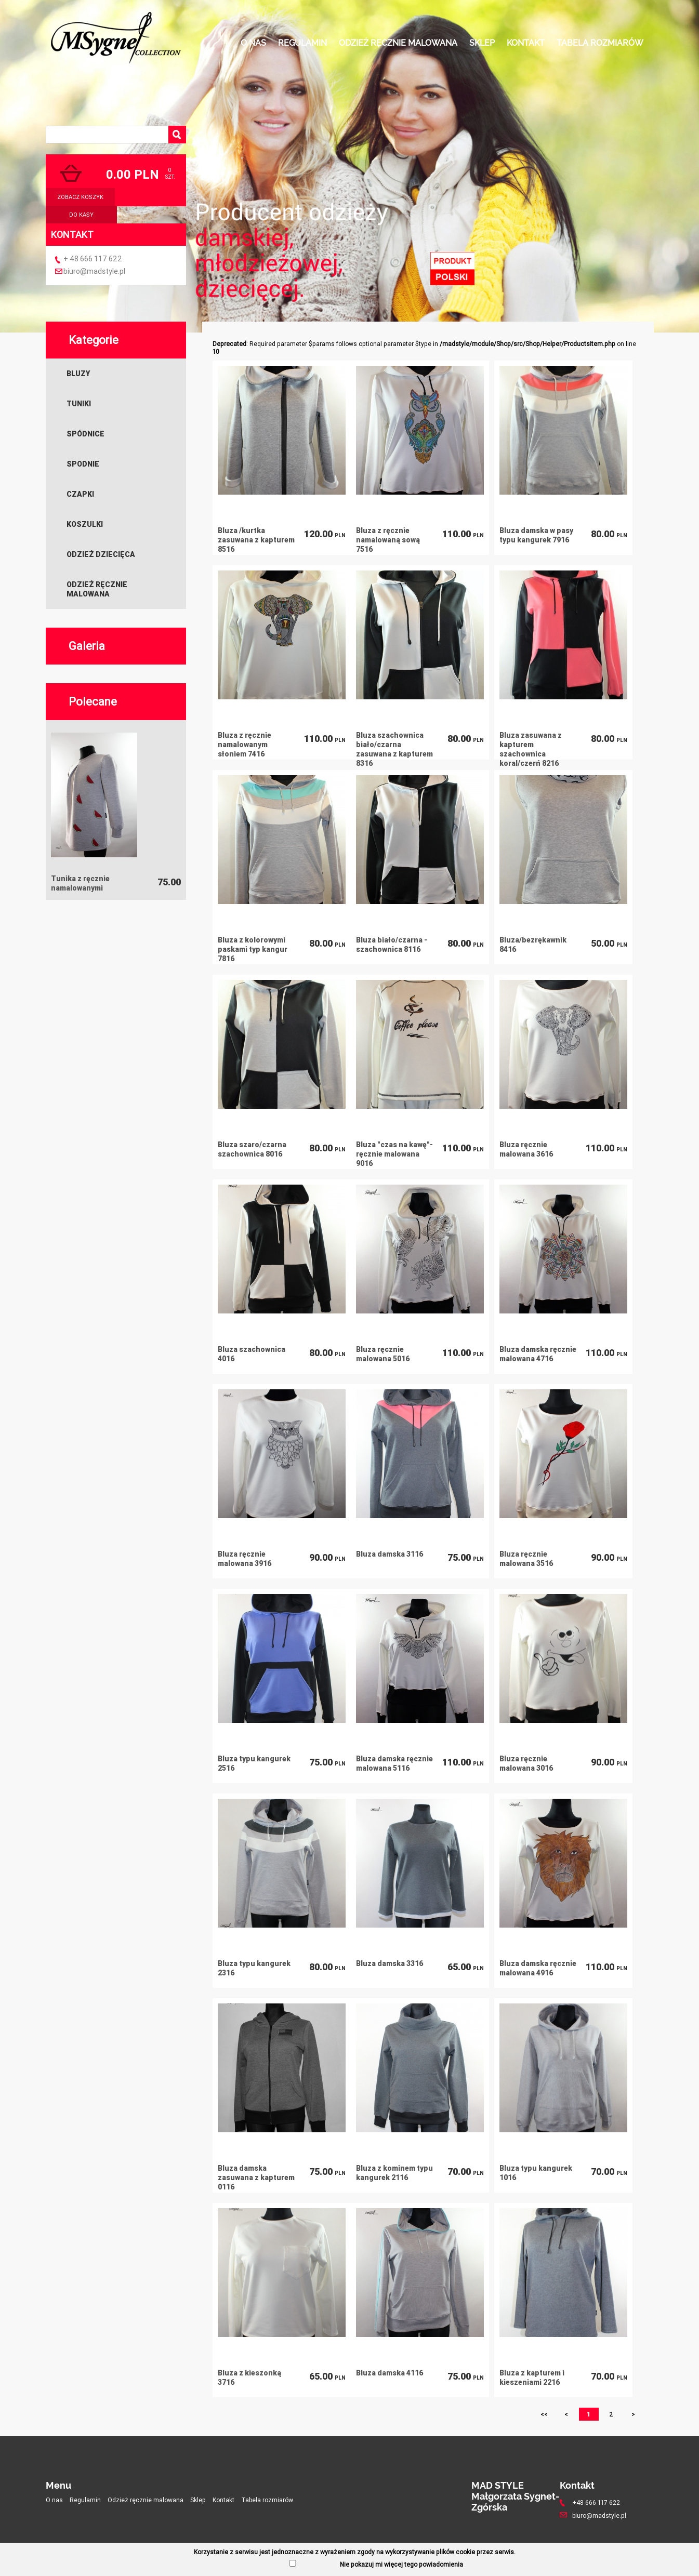  Describe the element at coordinates (398, 43) in the screenshot. I see `Odzież ręcznie malowana` at that location.